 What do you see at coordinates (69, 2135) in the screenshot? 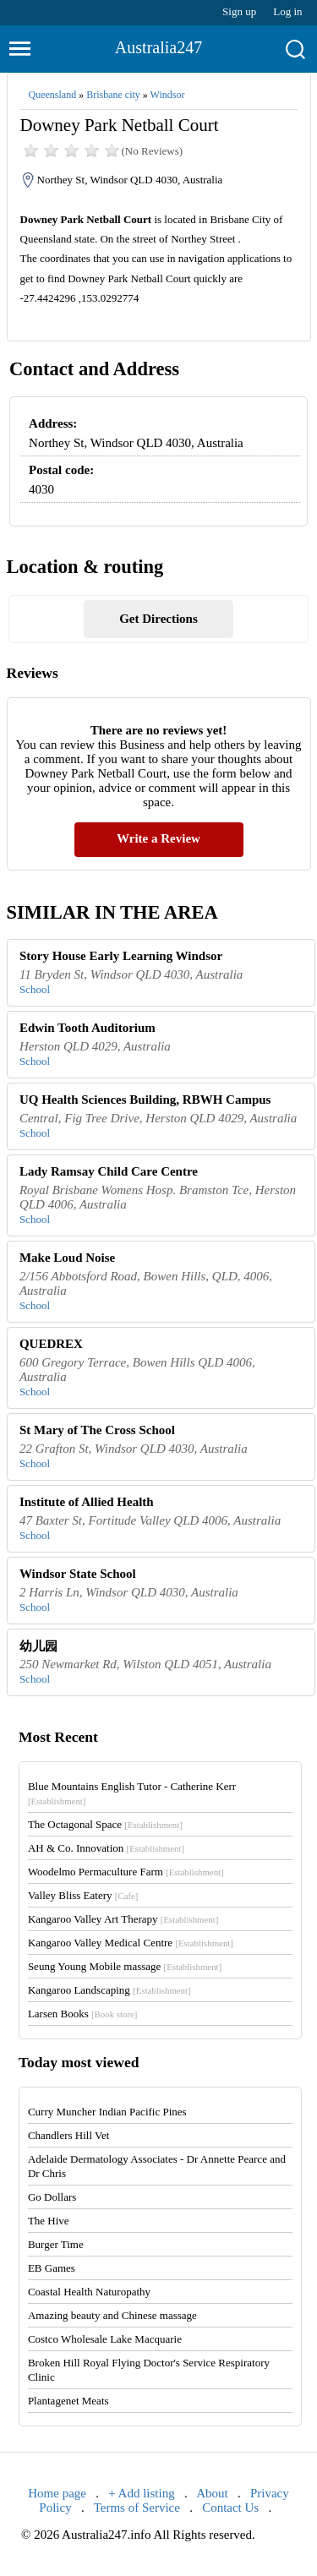
I see `Chandlers Hill Vet` at bounding box center [69, 2135].